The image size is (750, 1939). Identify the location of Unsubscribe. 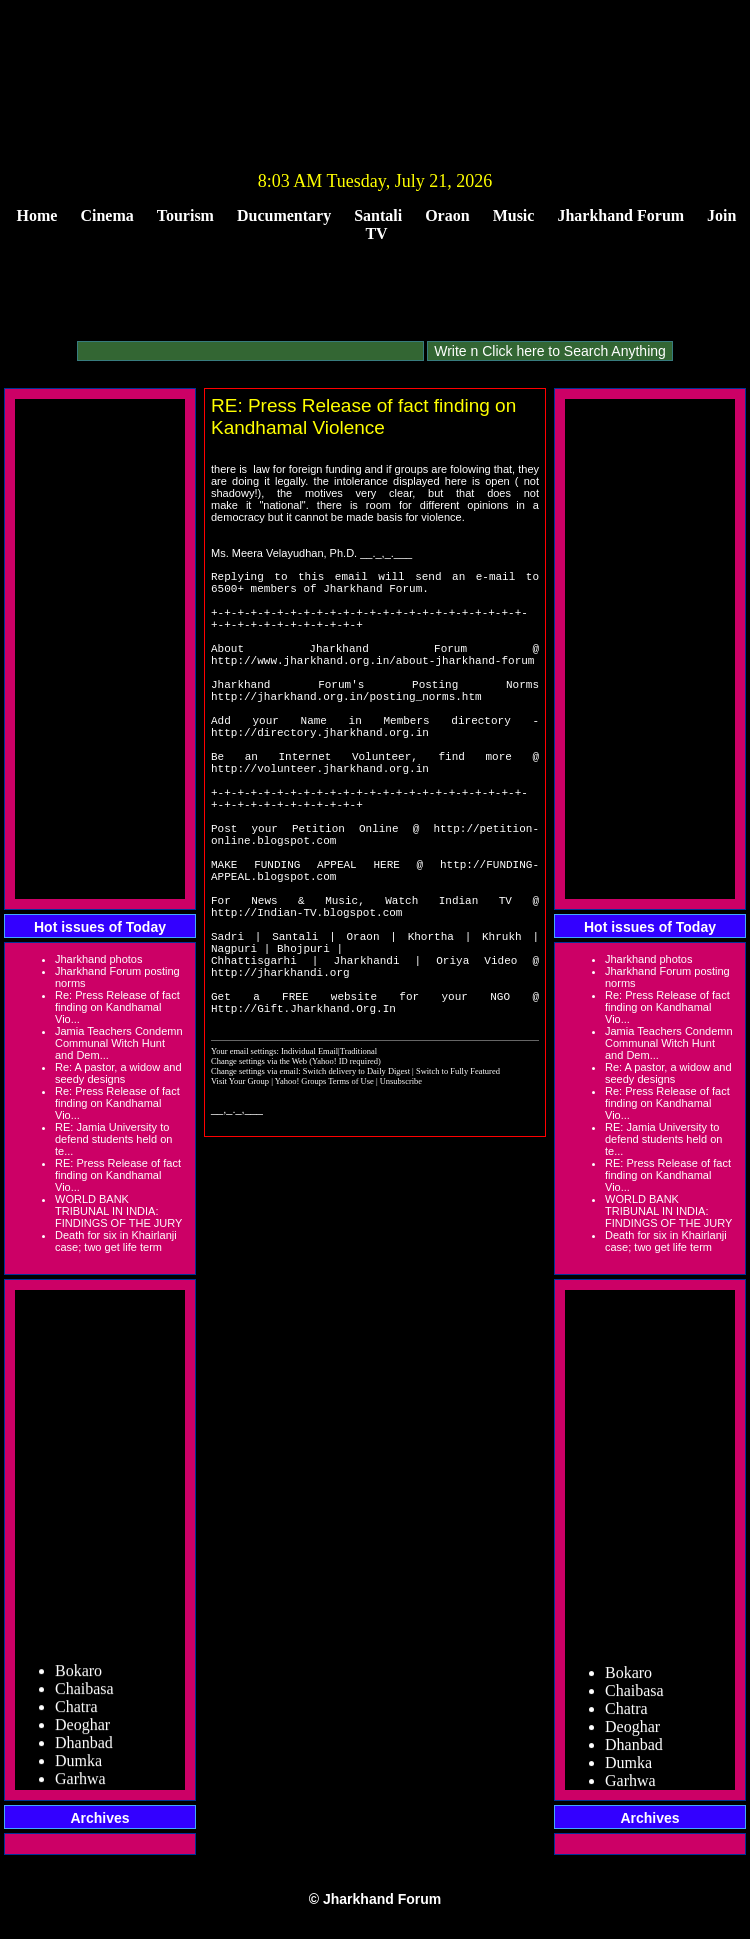
(401, 1192).